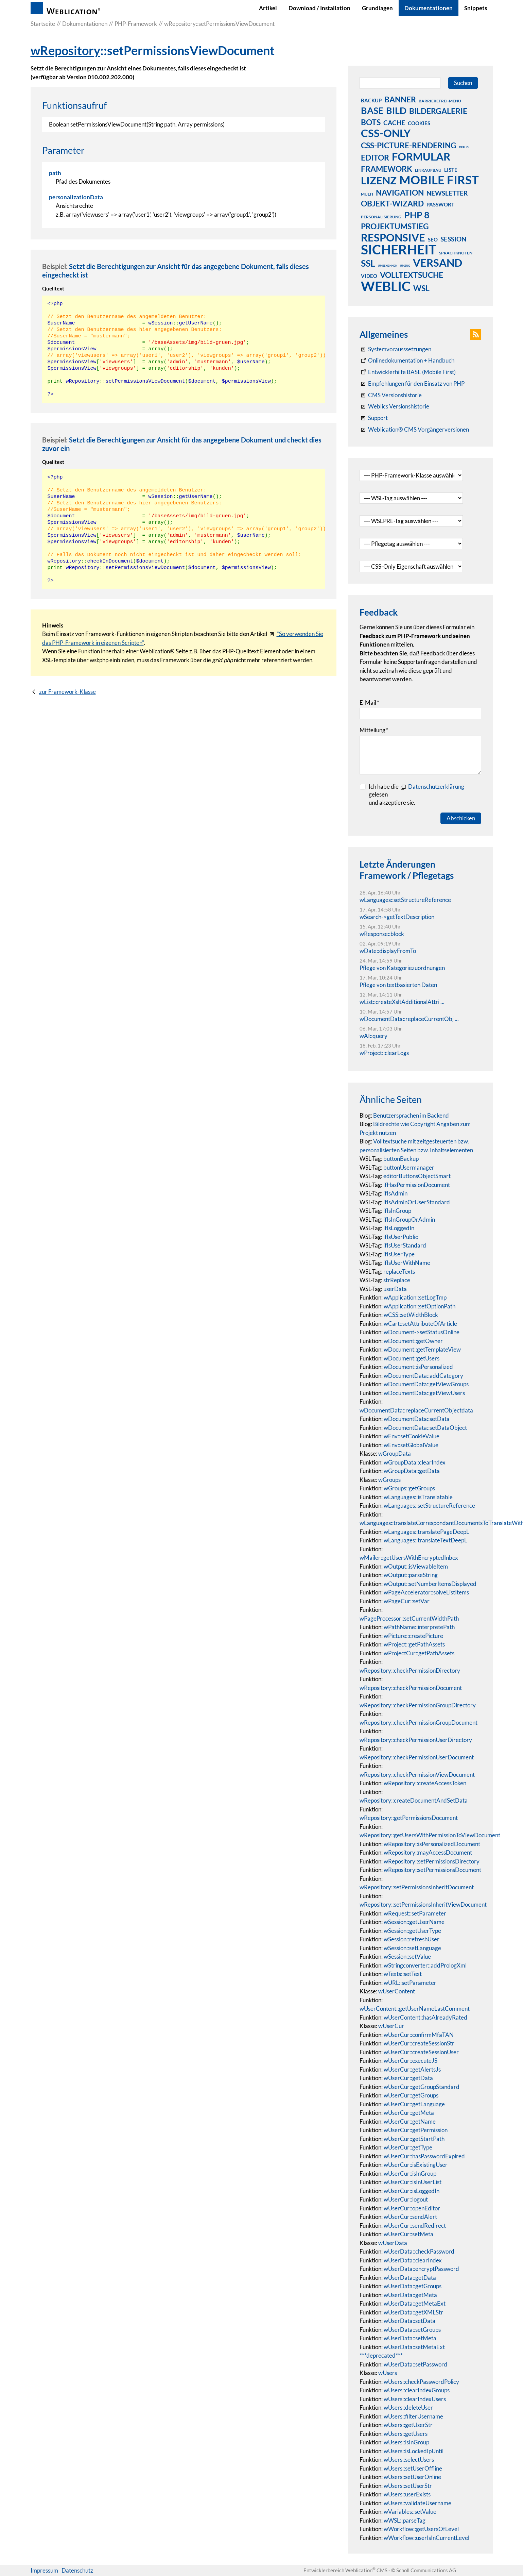  Describe the element at coordinates (65, 50) in the screenshot. I see `wRepository` at that location.